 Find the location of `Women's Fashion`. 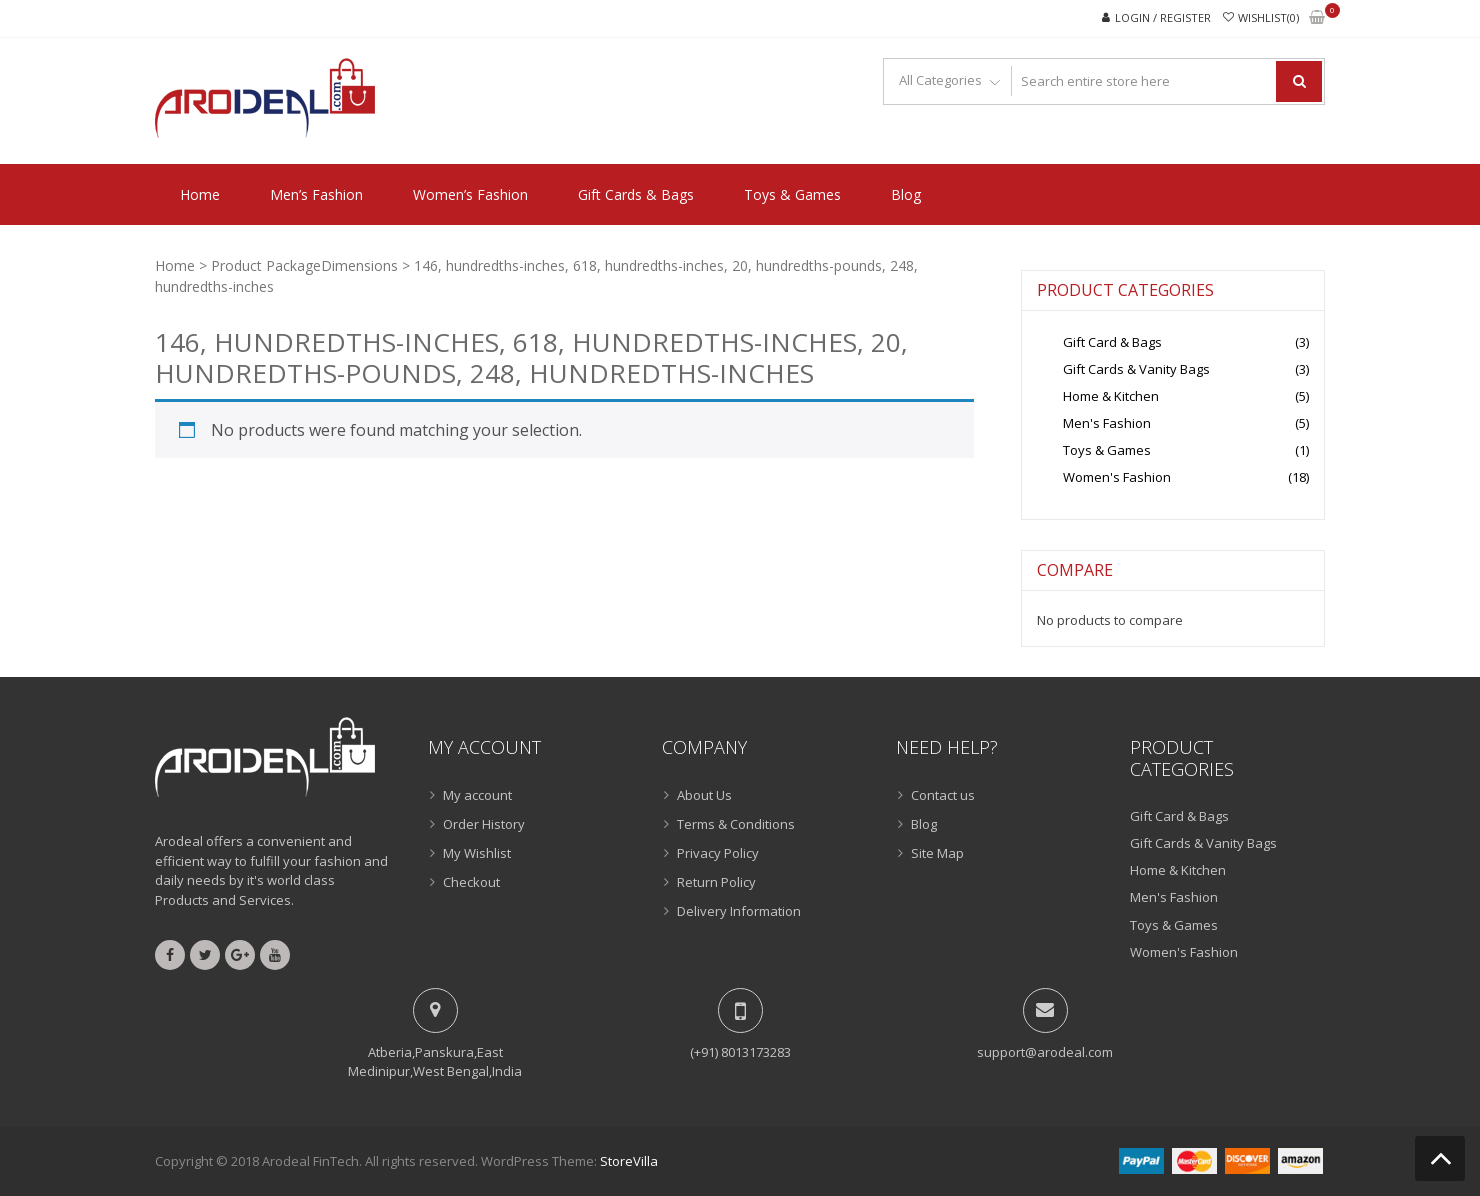

Women's Fashion is located at coordinates (1117, 477).